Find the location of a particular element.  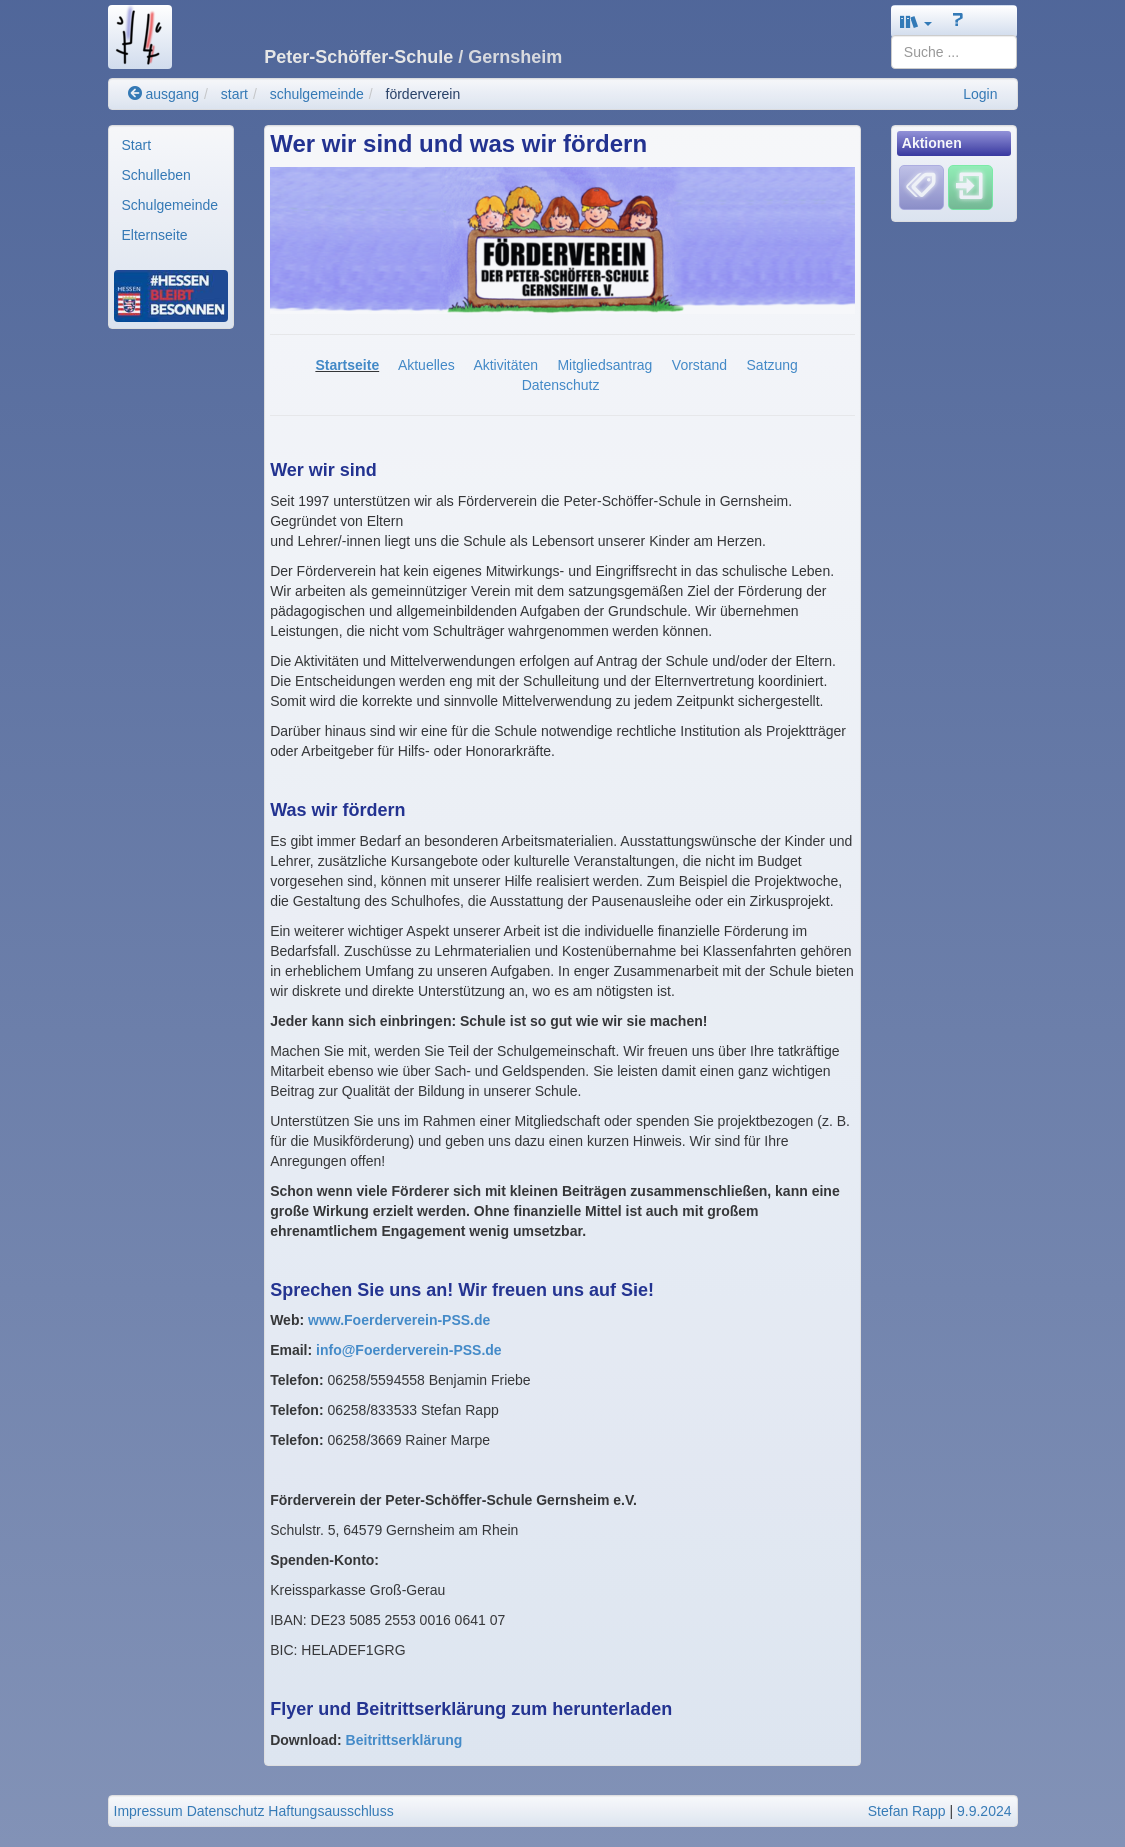

ausgang is located at coordinates (164, 94).